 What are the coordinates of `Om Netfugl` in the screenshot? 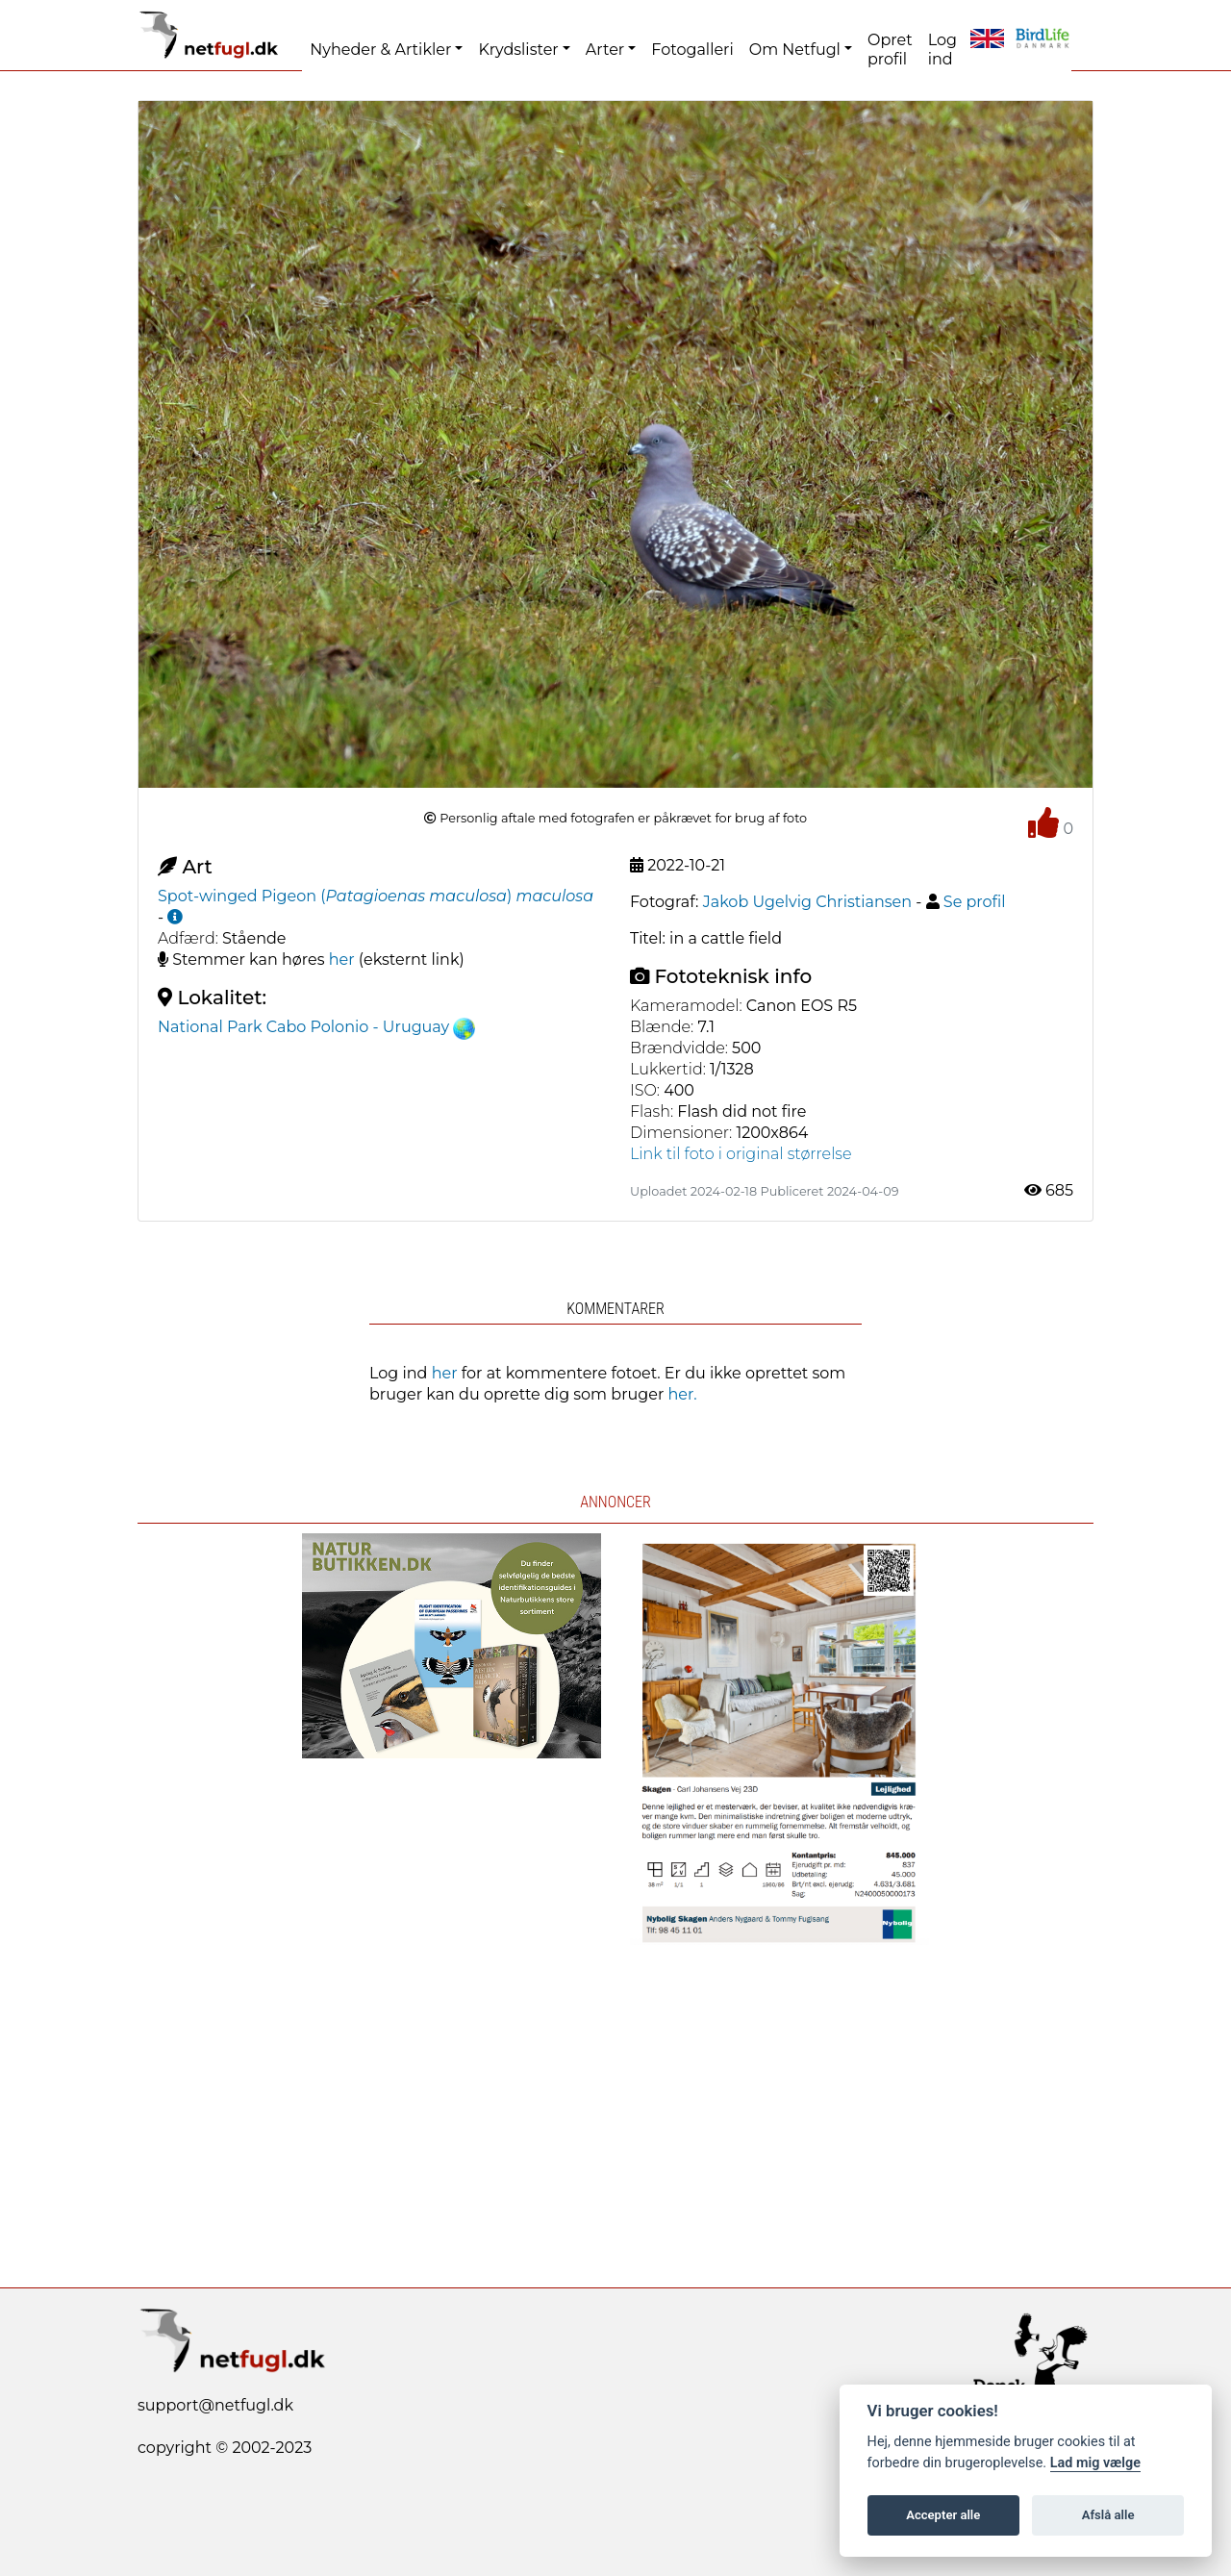 It's located at (795, 49).